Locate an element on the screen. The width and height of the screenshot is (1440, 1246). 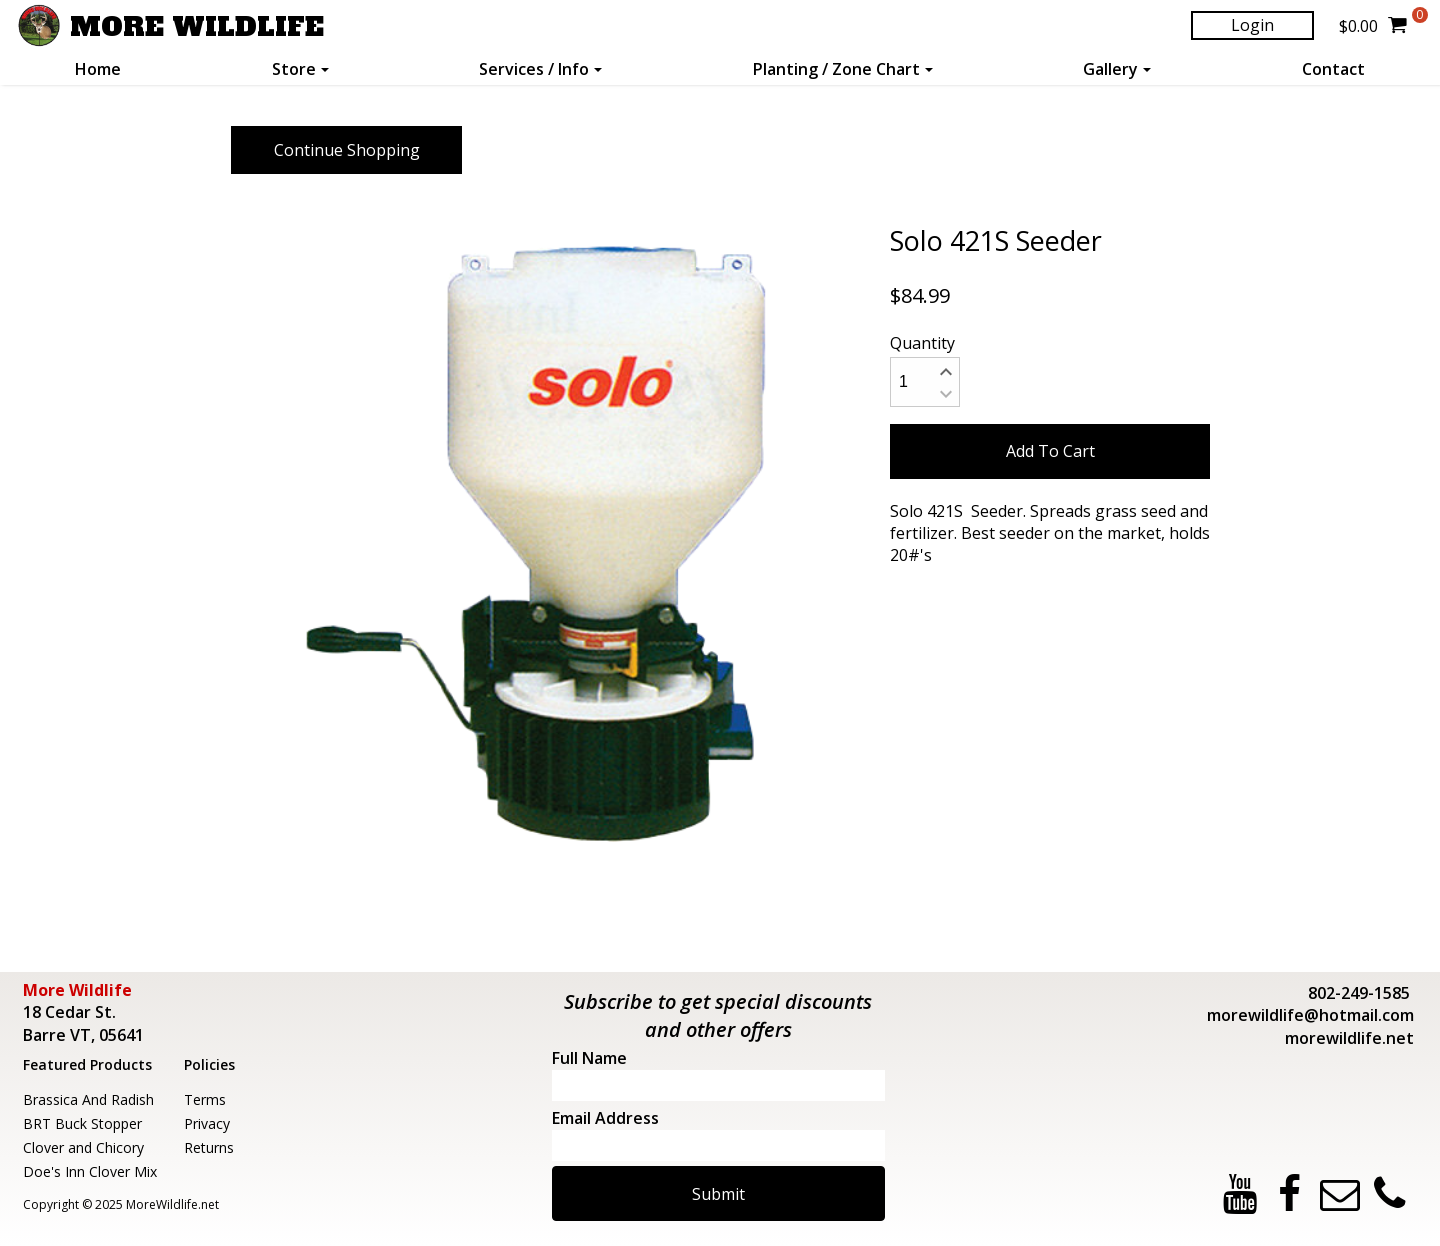
MoreWildlife.net is located at coordinates (172, 1204).